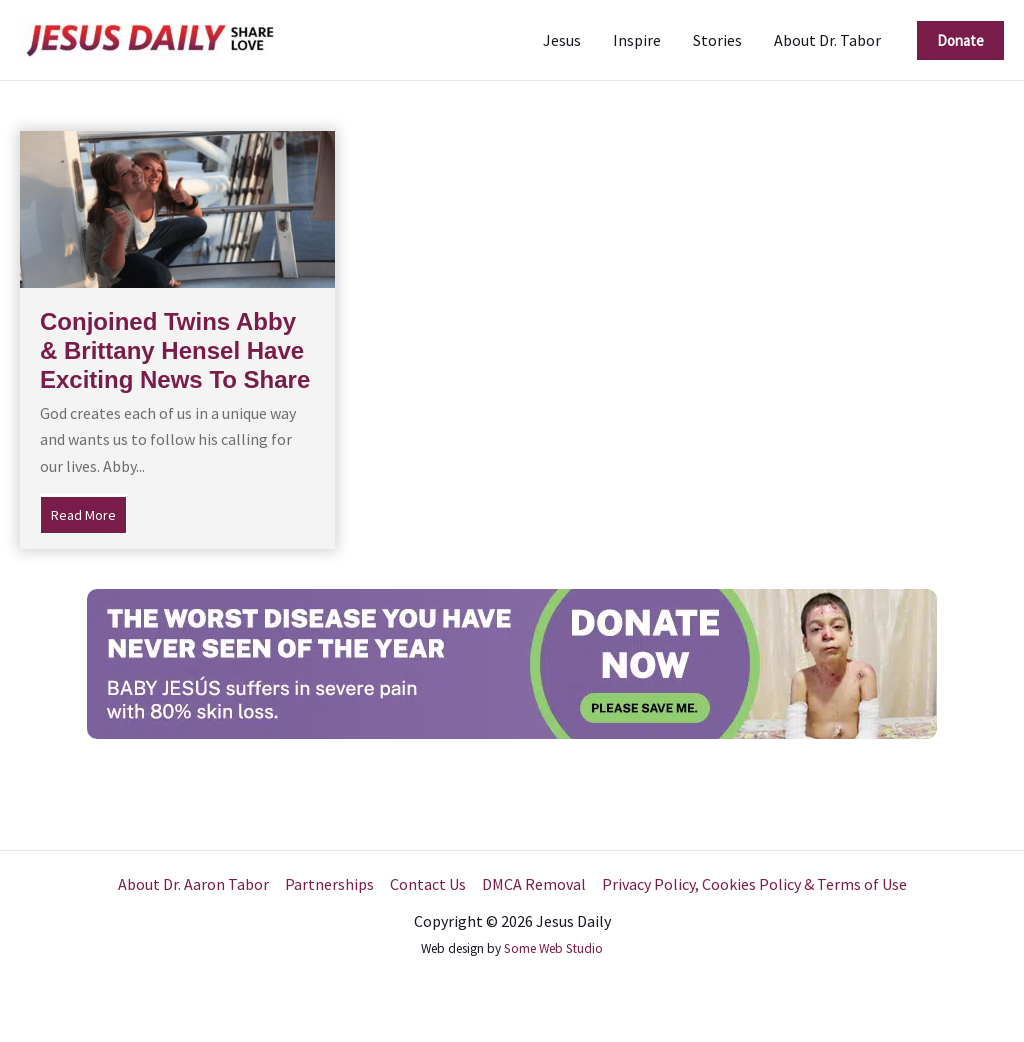 This screenshot has width=1024, height=1042. I want to click on DMCA Removal, so click(534, 884).